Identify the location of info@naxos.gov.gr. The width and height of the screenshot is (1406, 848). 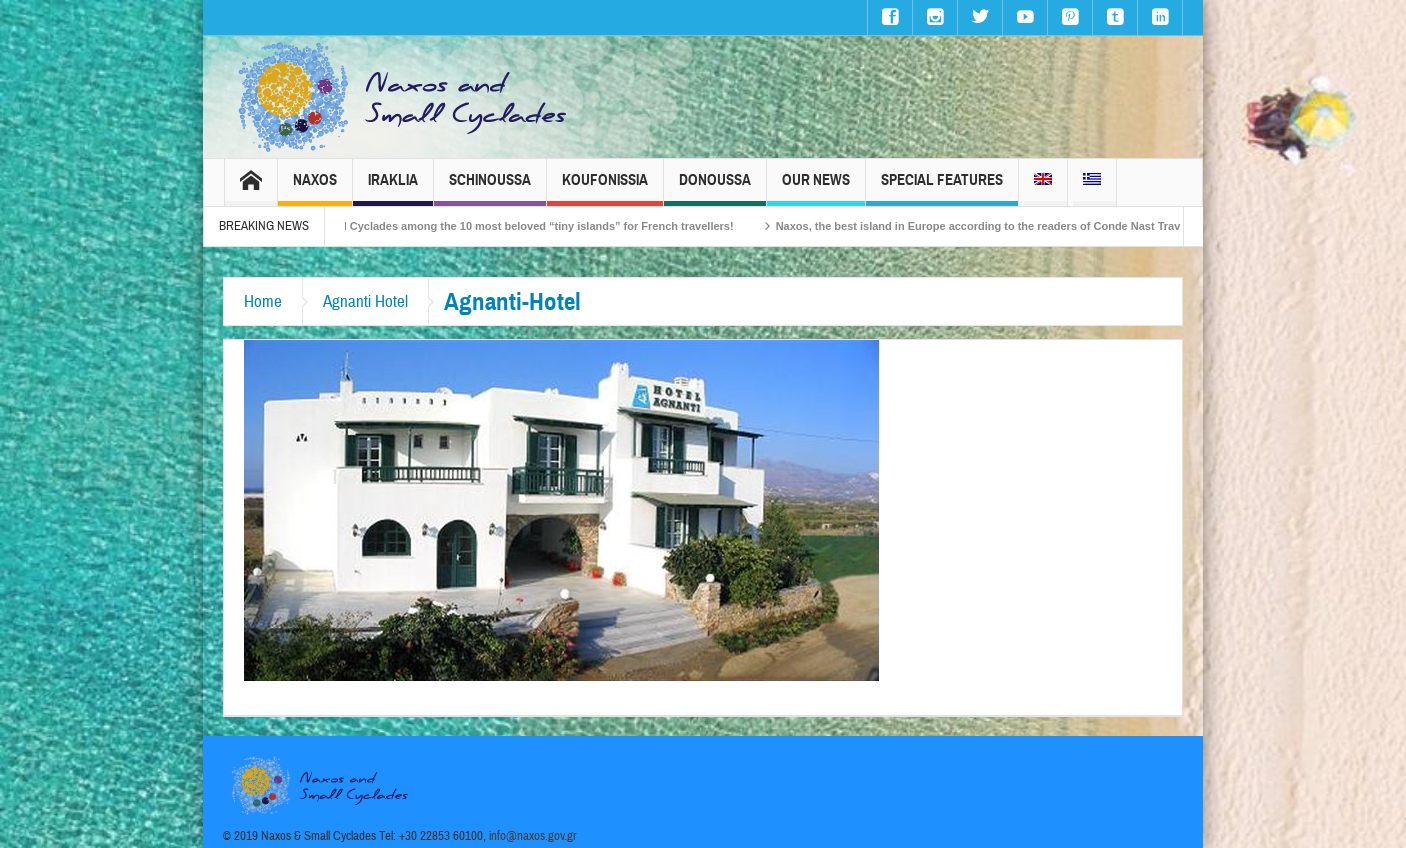
(533, 836).